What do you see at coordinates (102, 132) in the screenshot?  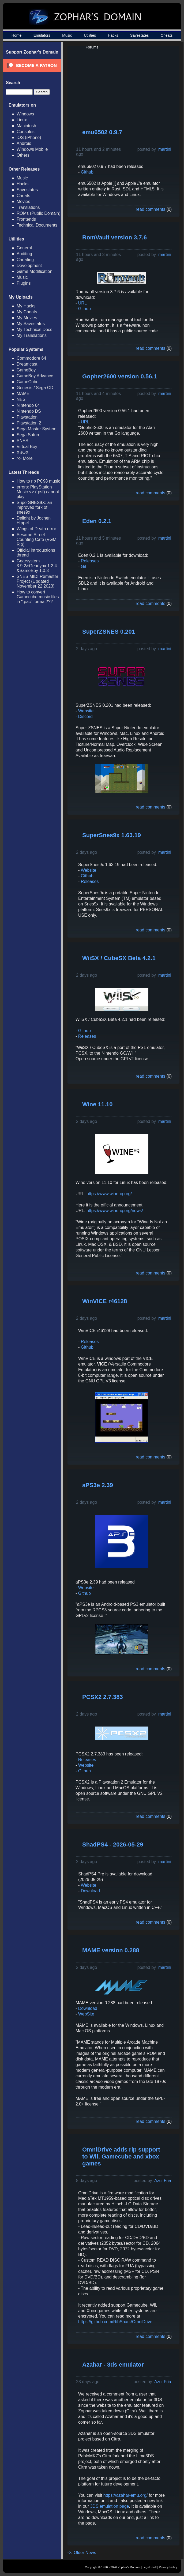 I see `emu6502 0.9.7` at bounding box center [102, 132].